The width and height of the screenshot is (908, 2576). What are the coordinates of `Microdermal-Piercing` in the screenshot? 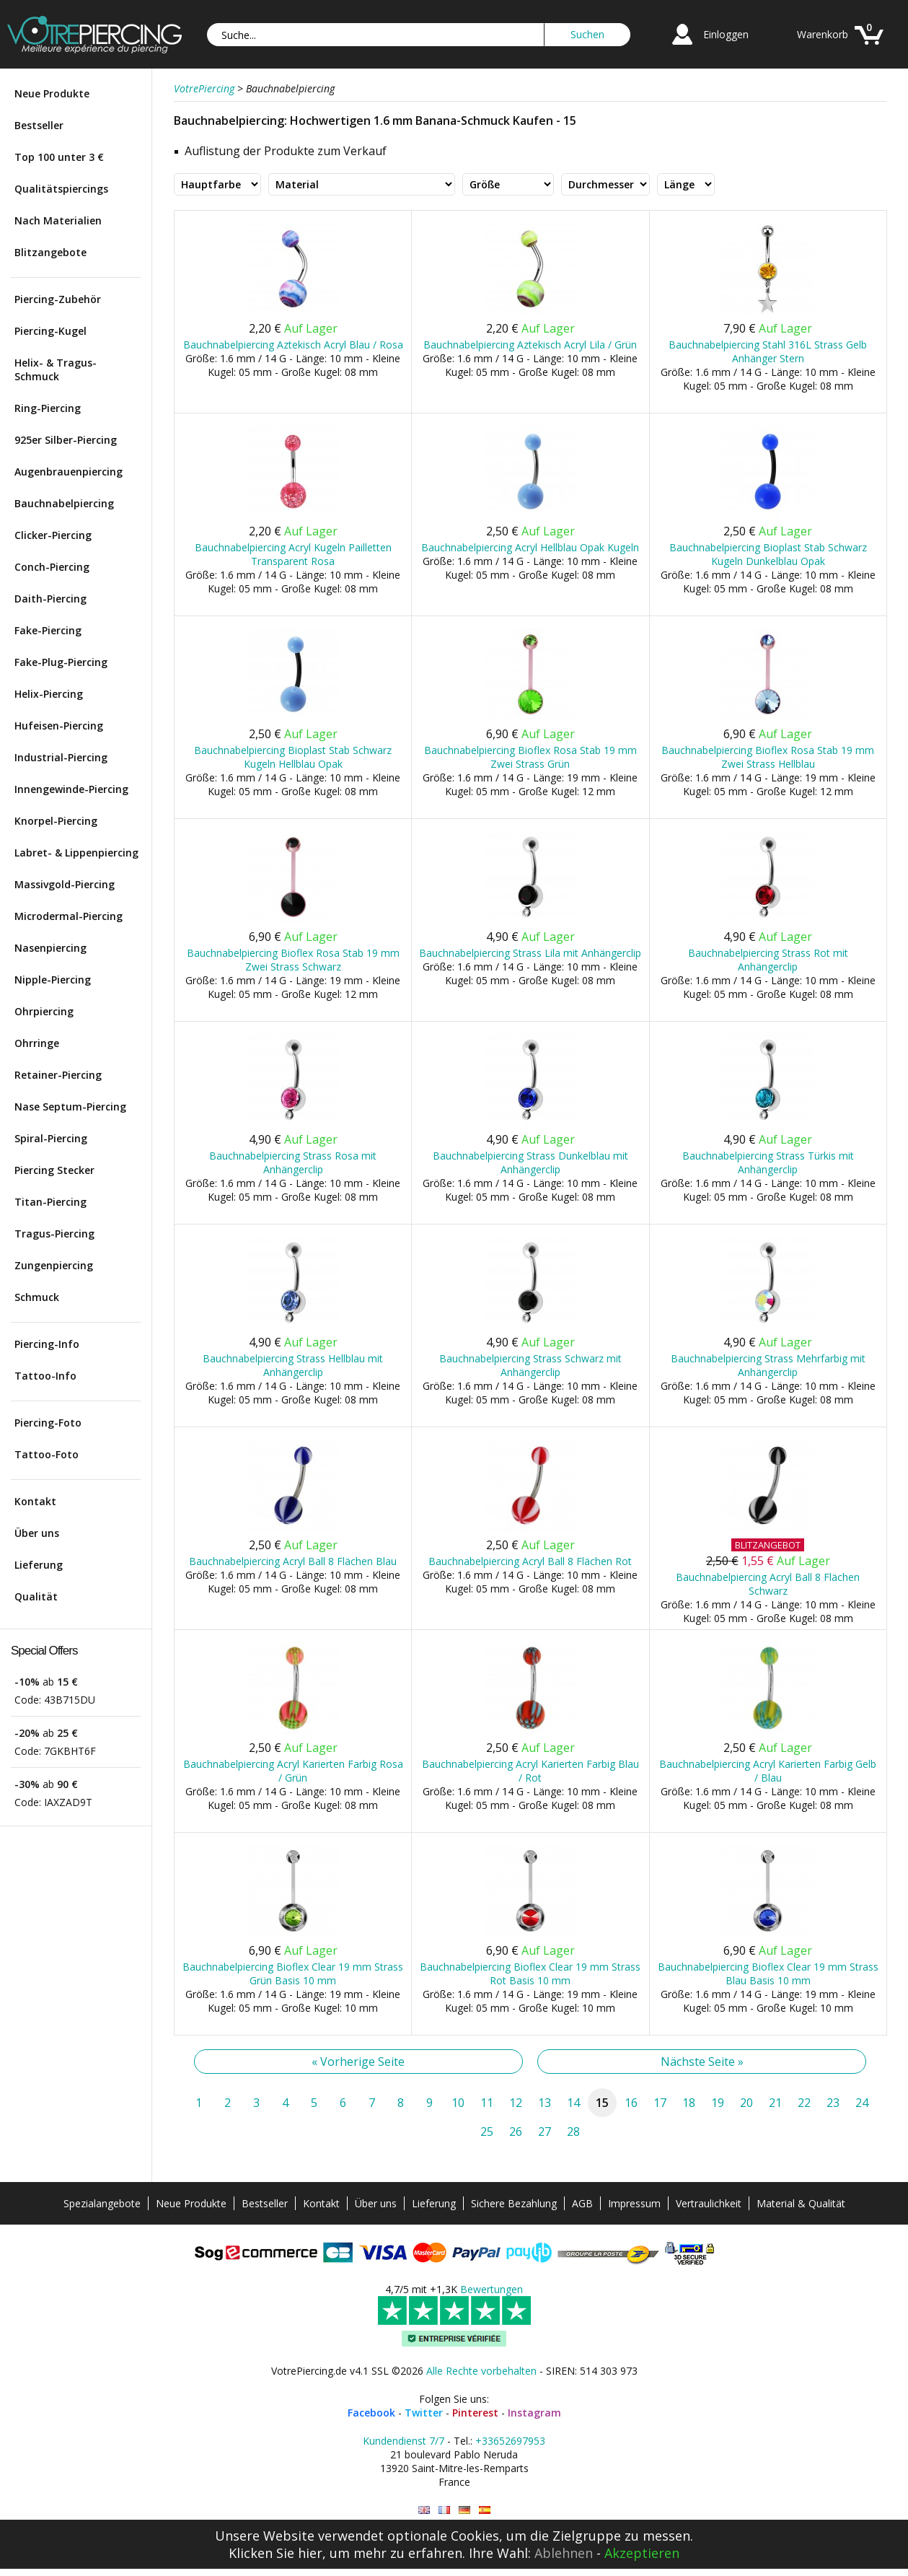 It's located at (68, 916).